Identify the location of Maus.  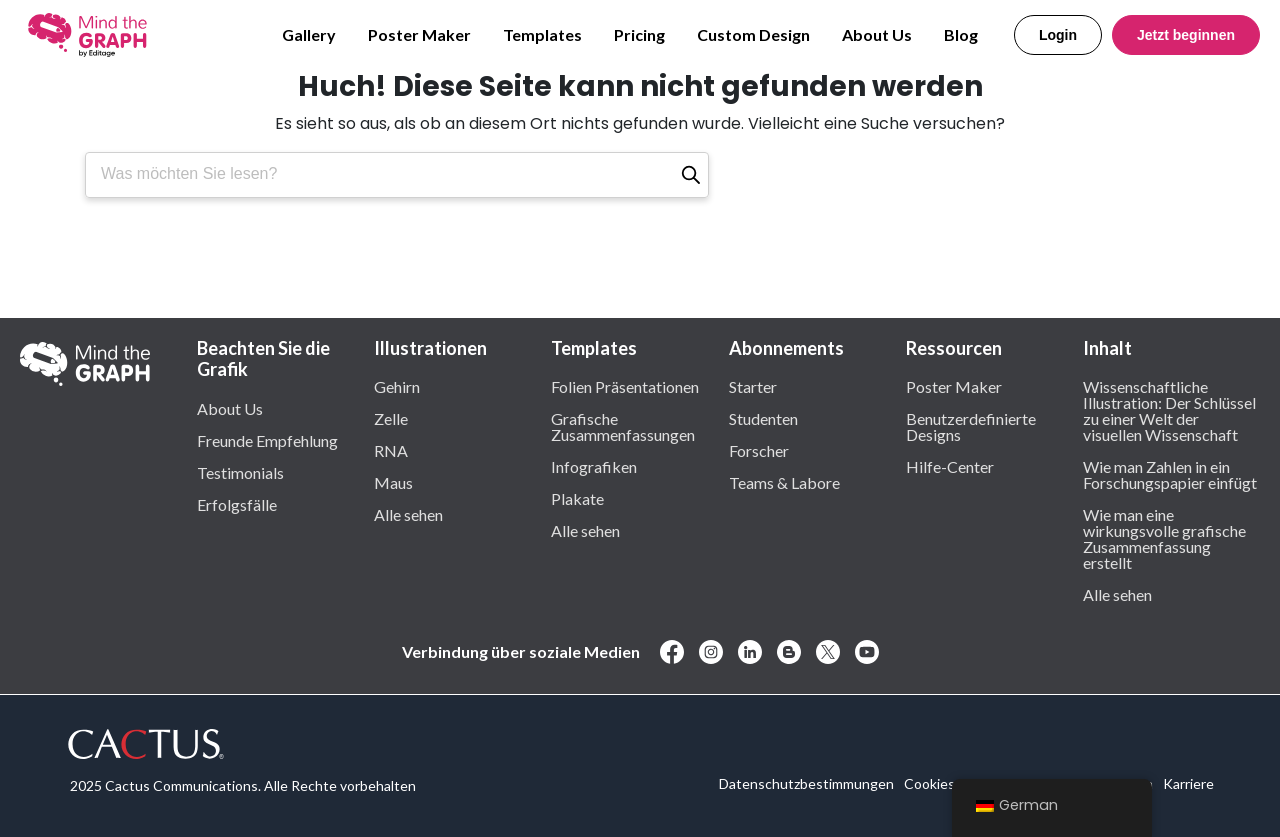
(393, 482).